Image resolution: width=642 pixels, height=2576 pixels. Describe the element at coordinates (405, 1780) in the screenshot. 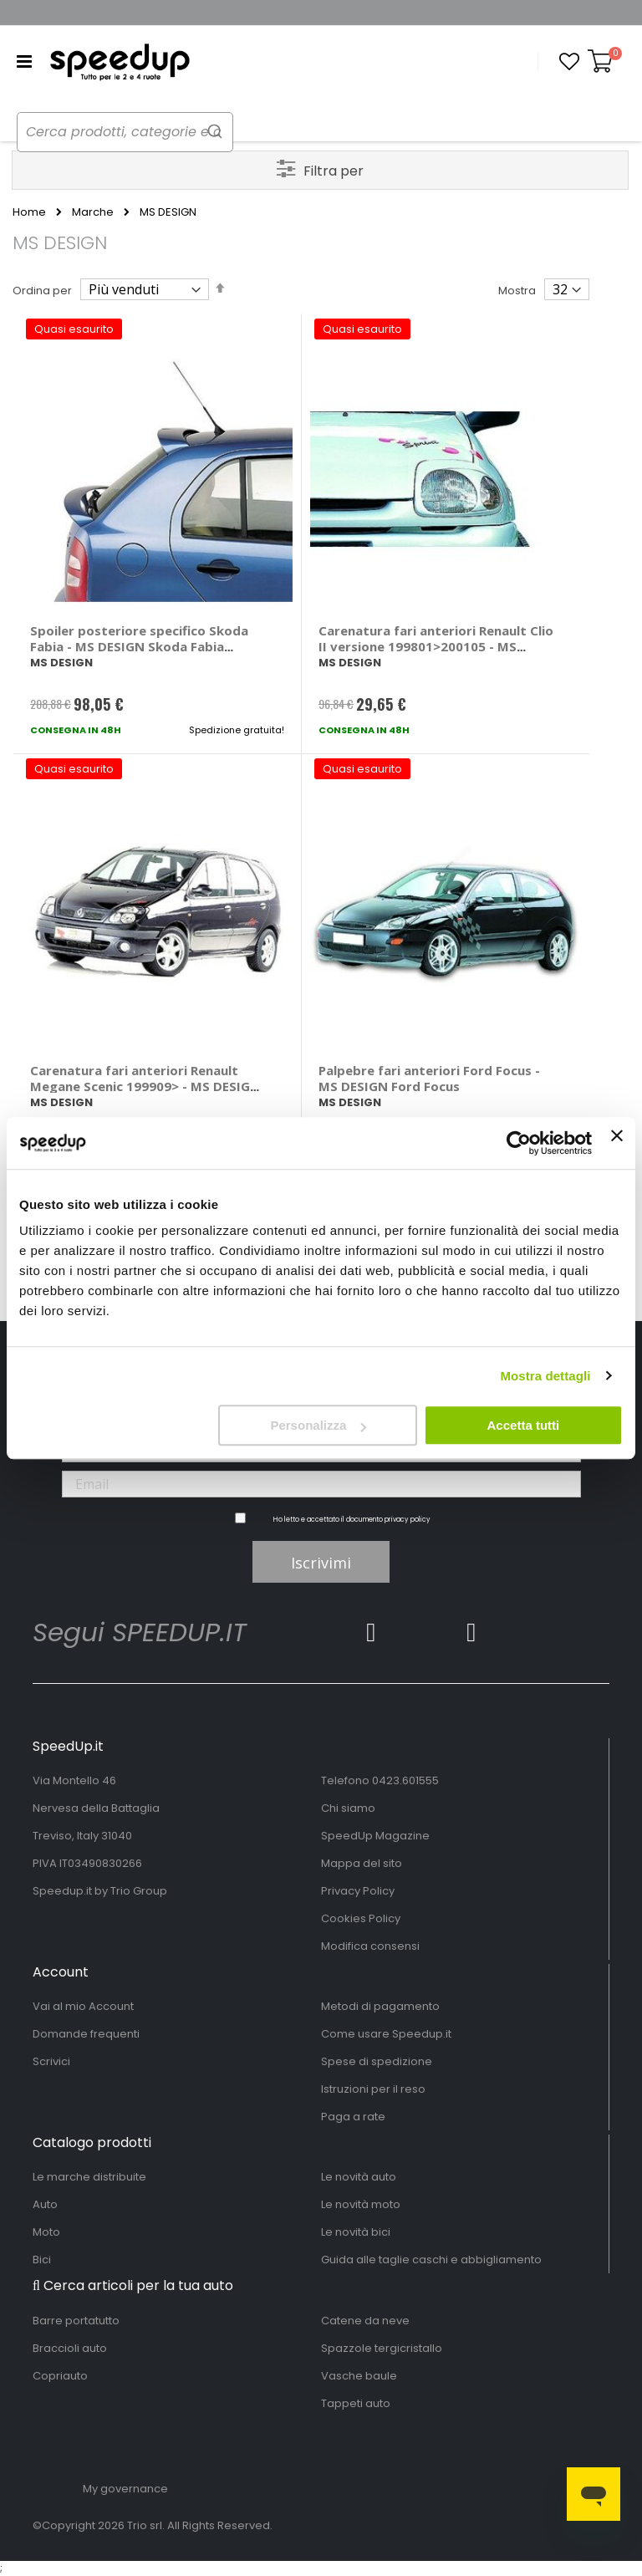

I see `0423.601555` at that location.